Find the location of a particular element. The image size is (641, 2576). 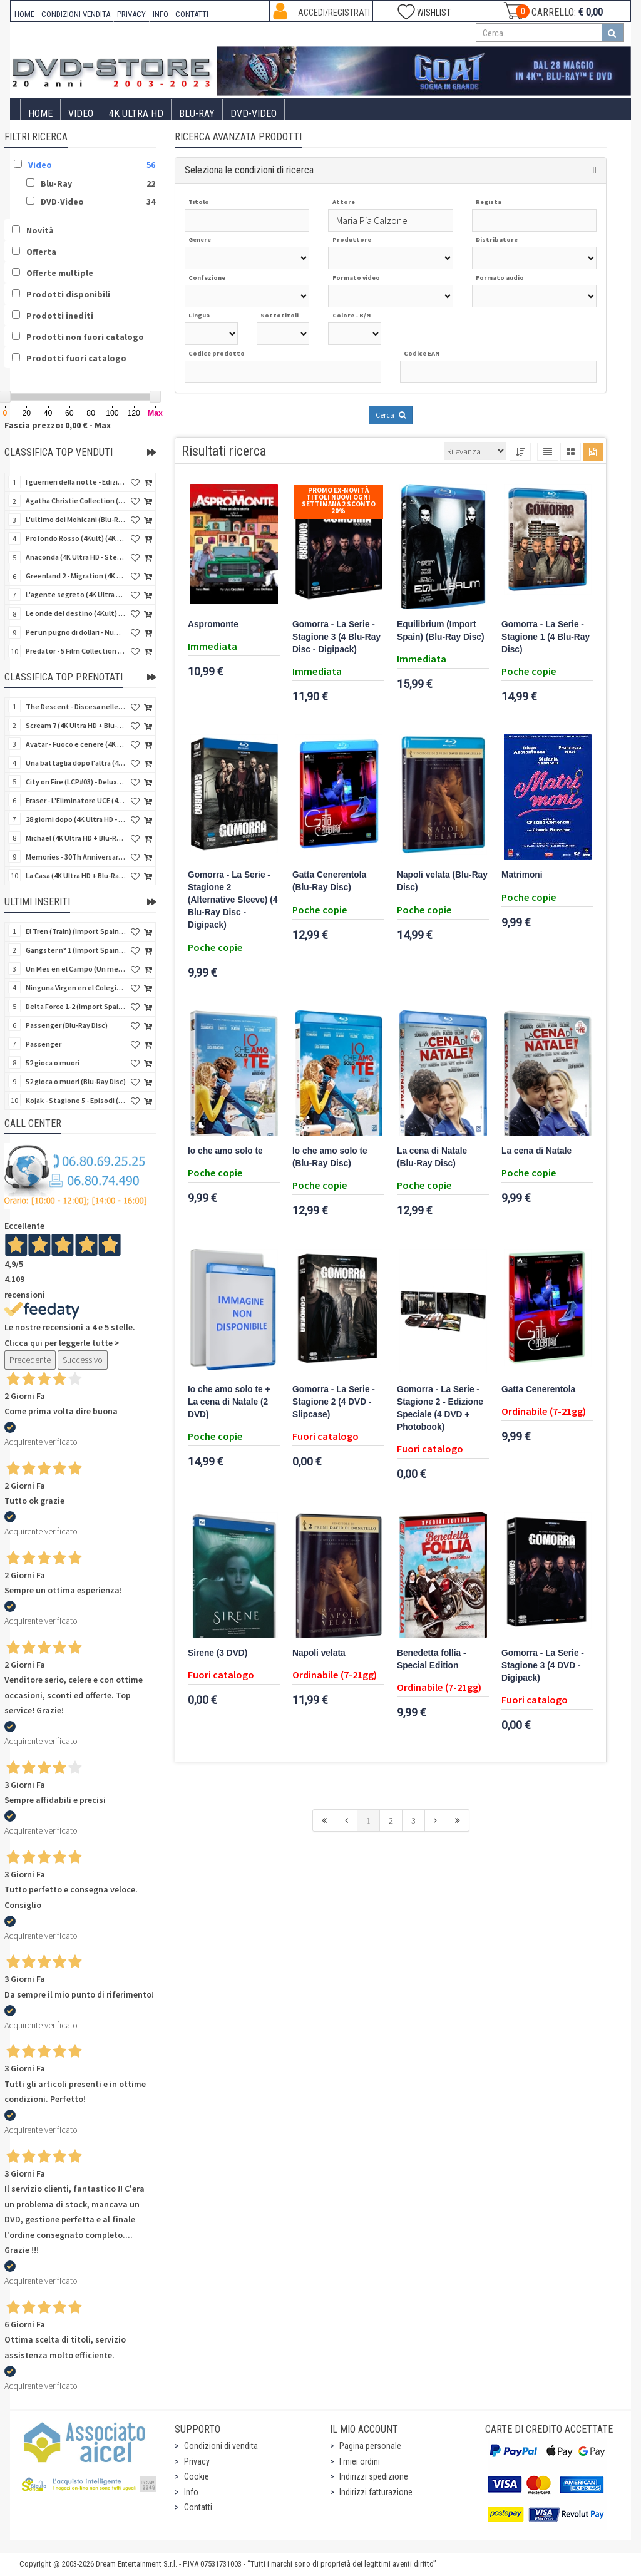

Prodotti disponibili is located at coordinates (68, 294).